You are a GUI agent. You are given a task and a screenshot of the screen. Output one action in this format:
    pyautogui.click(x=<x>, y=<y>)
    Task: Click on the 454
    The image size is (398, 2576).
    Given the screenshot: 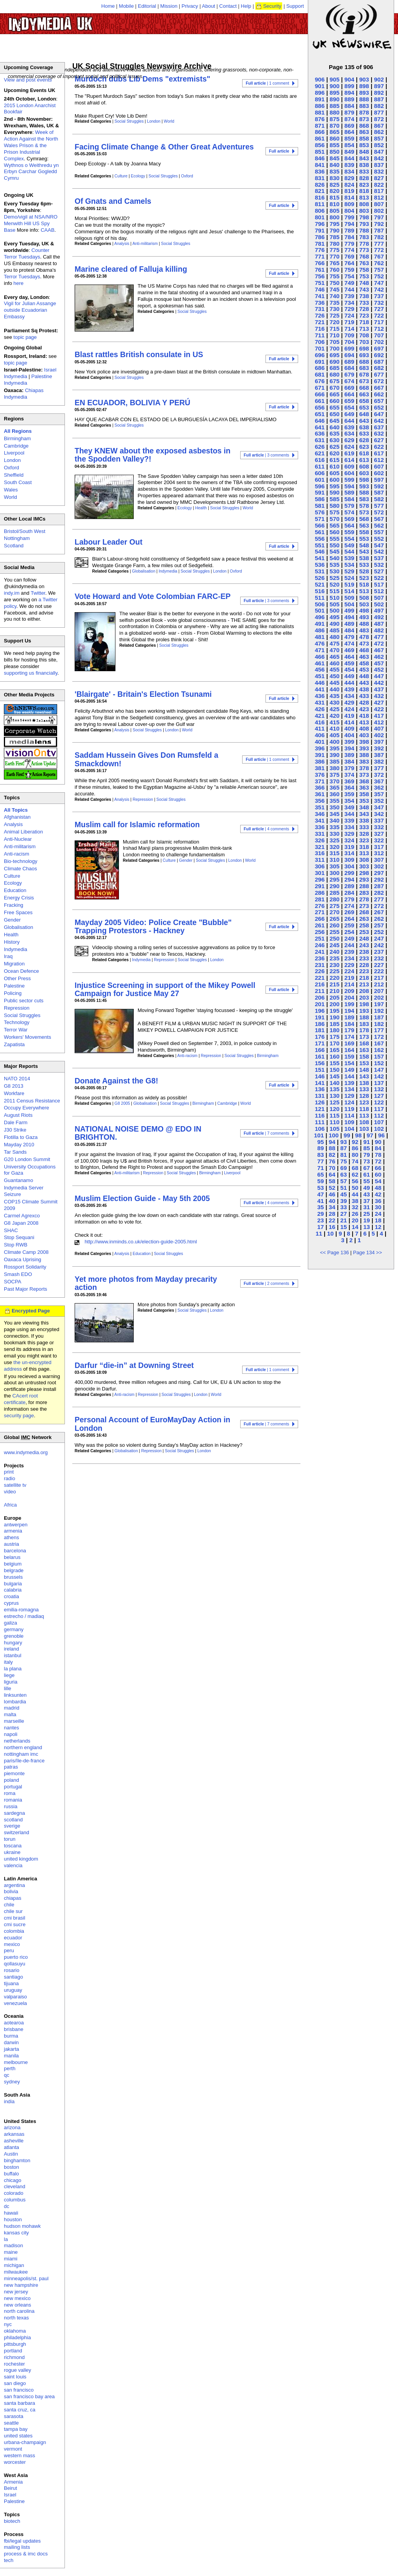 What is the action you would take?
    pyautogui.click(x=349, y=669)
    